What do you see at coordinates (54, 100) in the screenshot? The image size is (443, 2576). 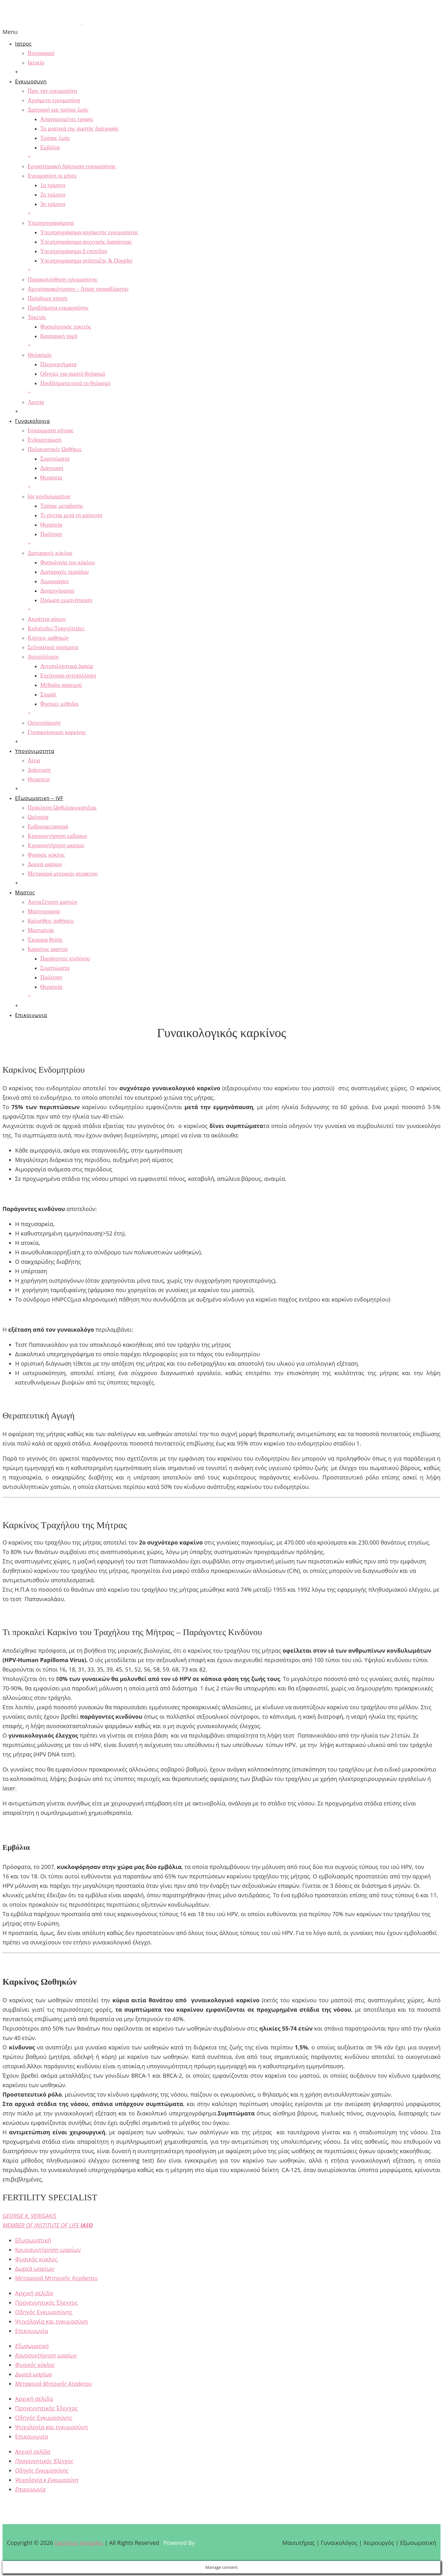 I see `Αρχόμενη εγκυμοσύνη` at bounding box center [54, 100].